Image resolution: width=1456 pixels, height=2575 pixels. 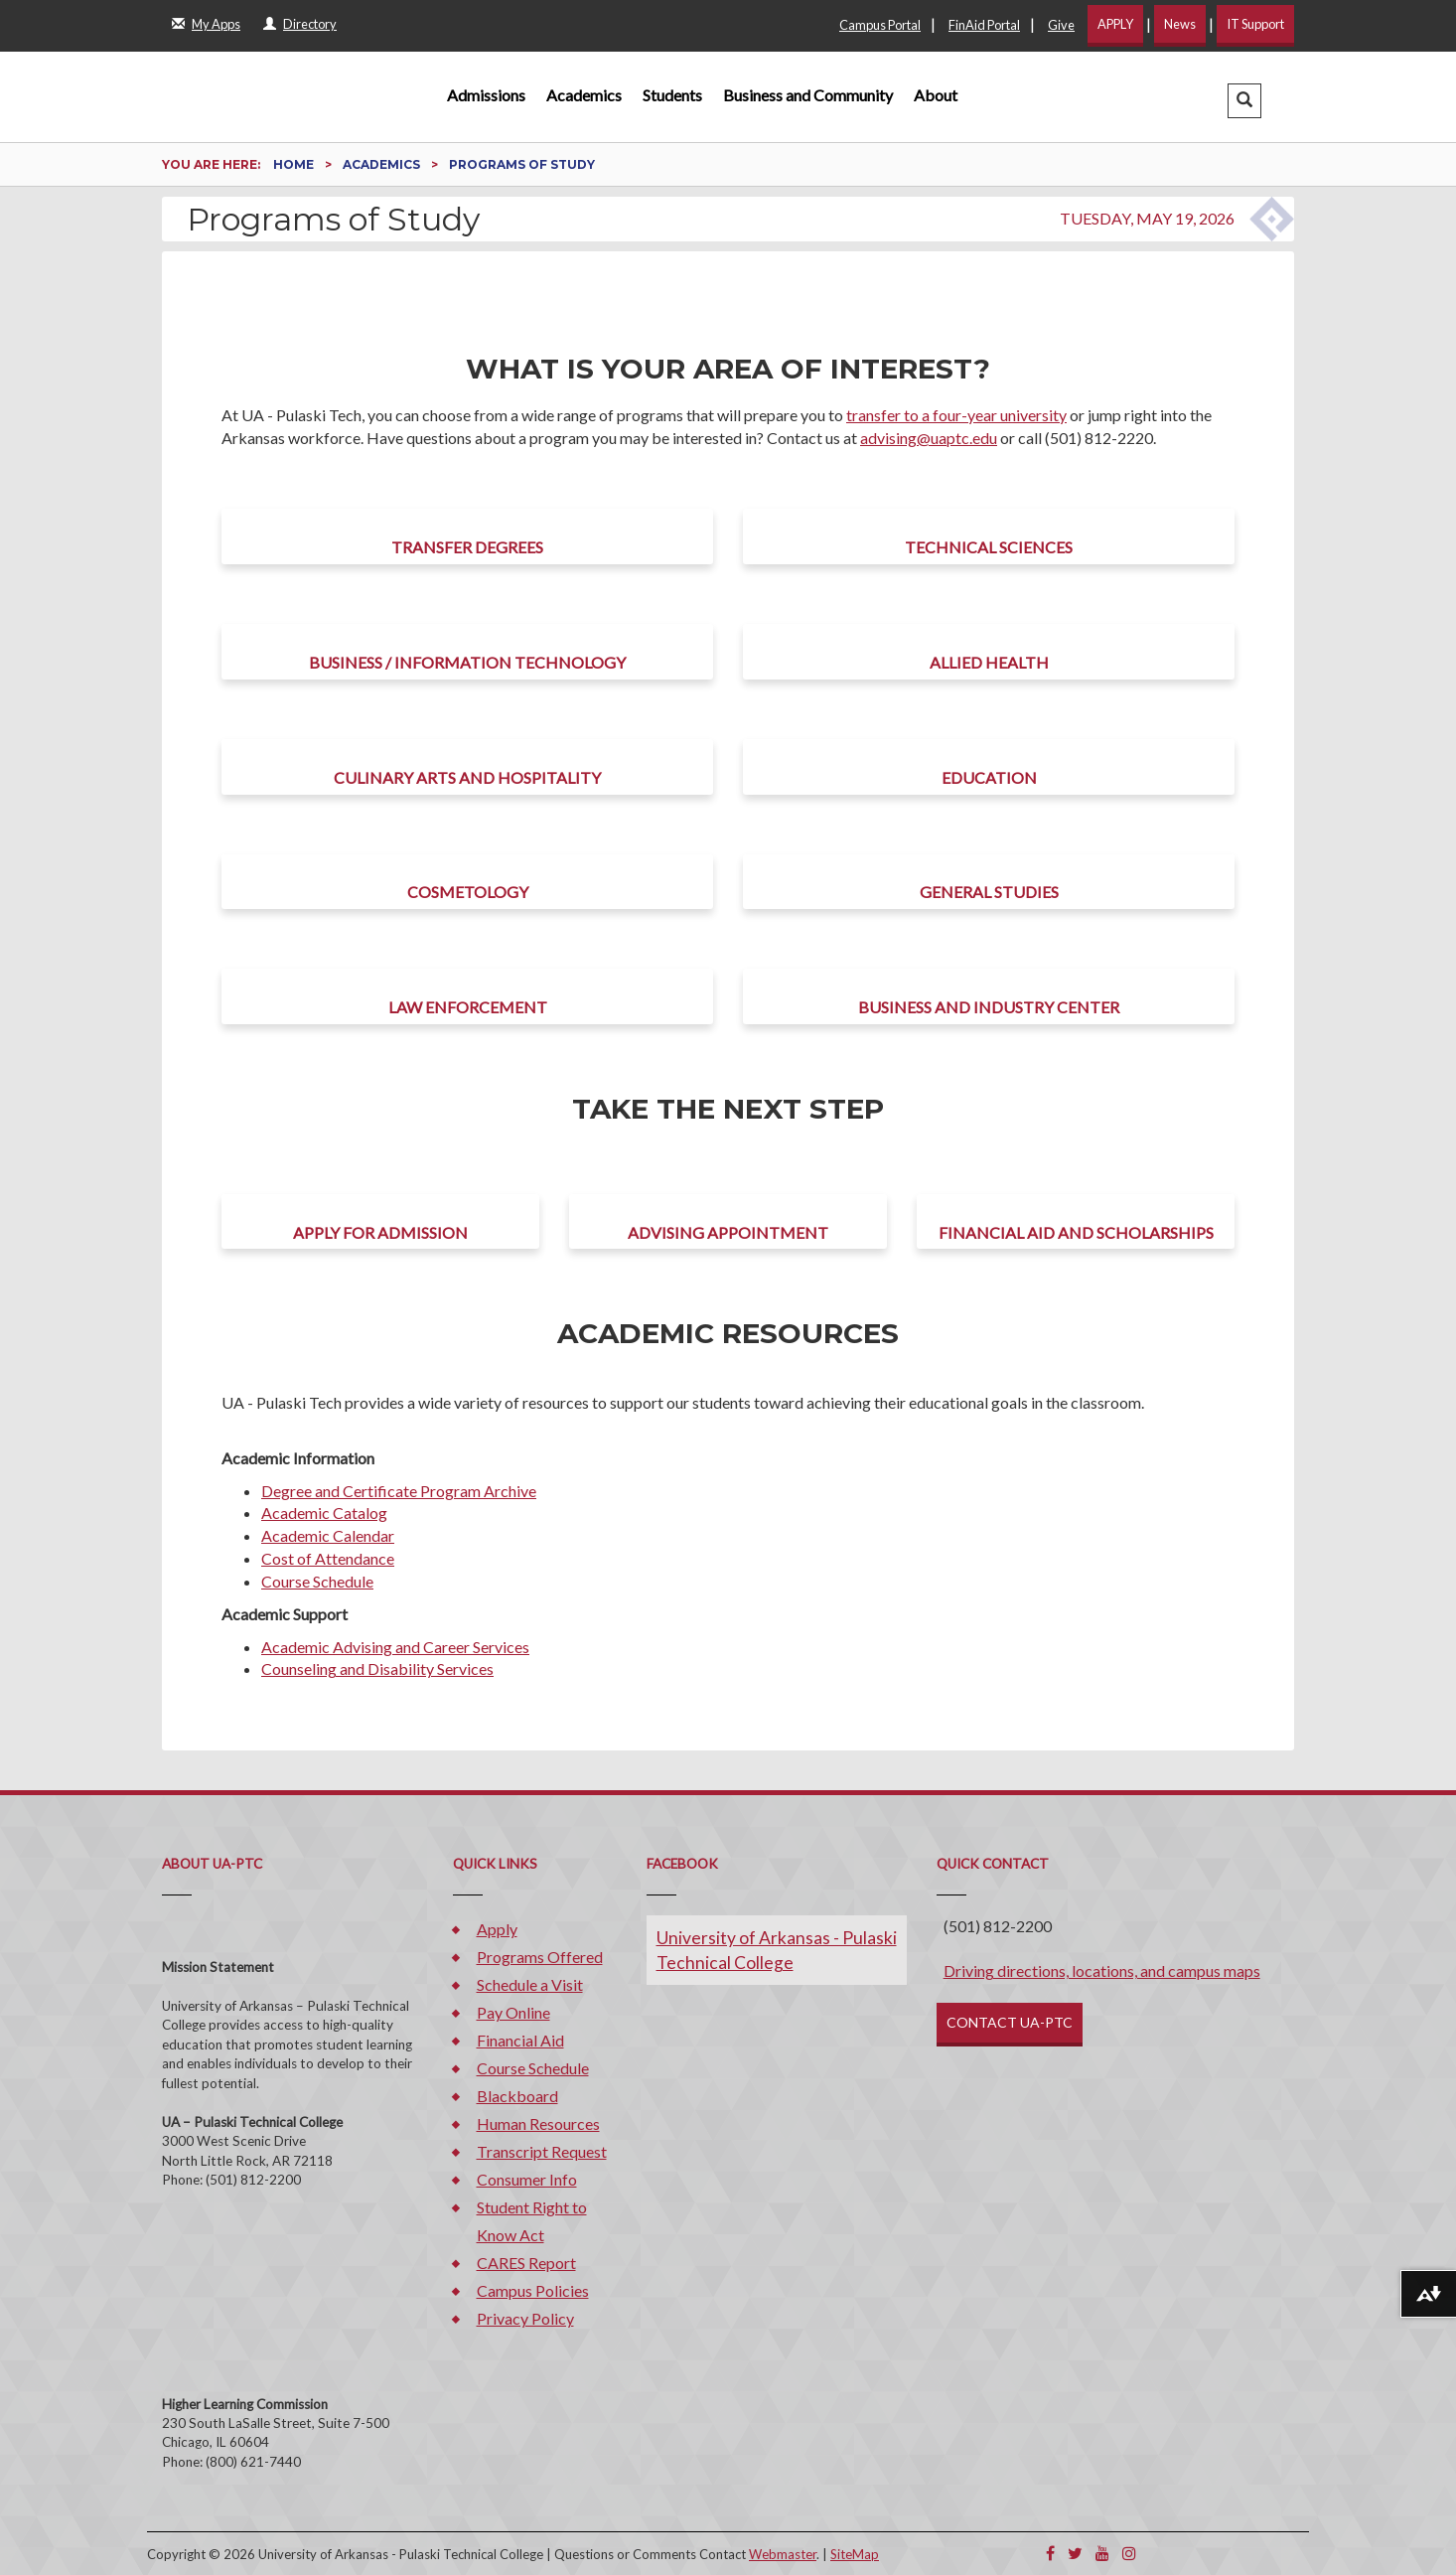 What do you see at coordinates (1009, 2022) in the screenshot?
I see `CONTACT UA-PTC` at bounding box center [1009, 2022].